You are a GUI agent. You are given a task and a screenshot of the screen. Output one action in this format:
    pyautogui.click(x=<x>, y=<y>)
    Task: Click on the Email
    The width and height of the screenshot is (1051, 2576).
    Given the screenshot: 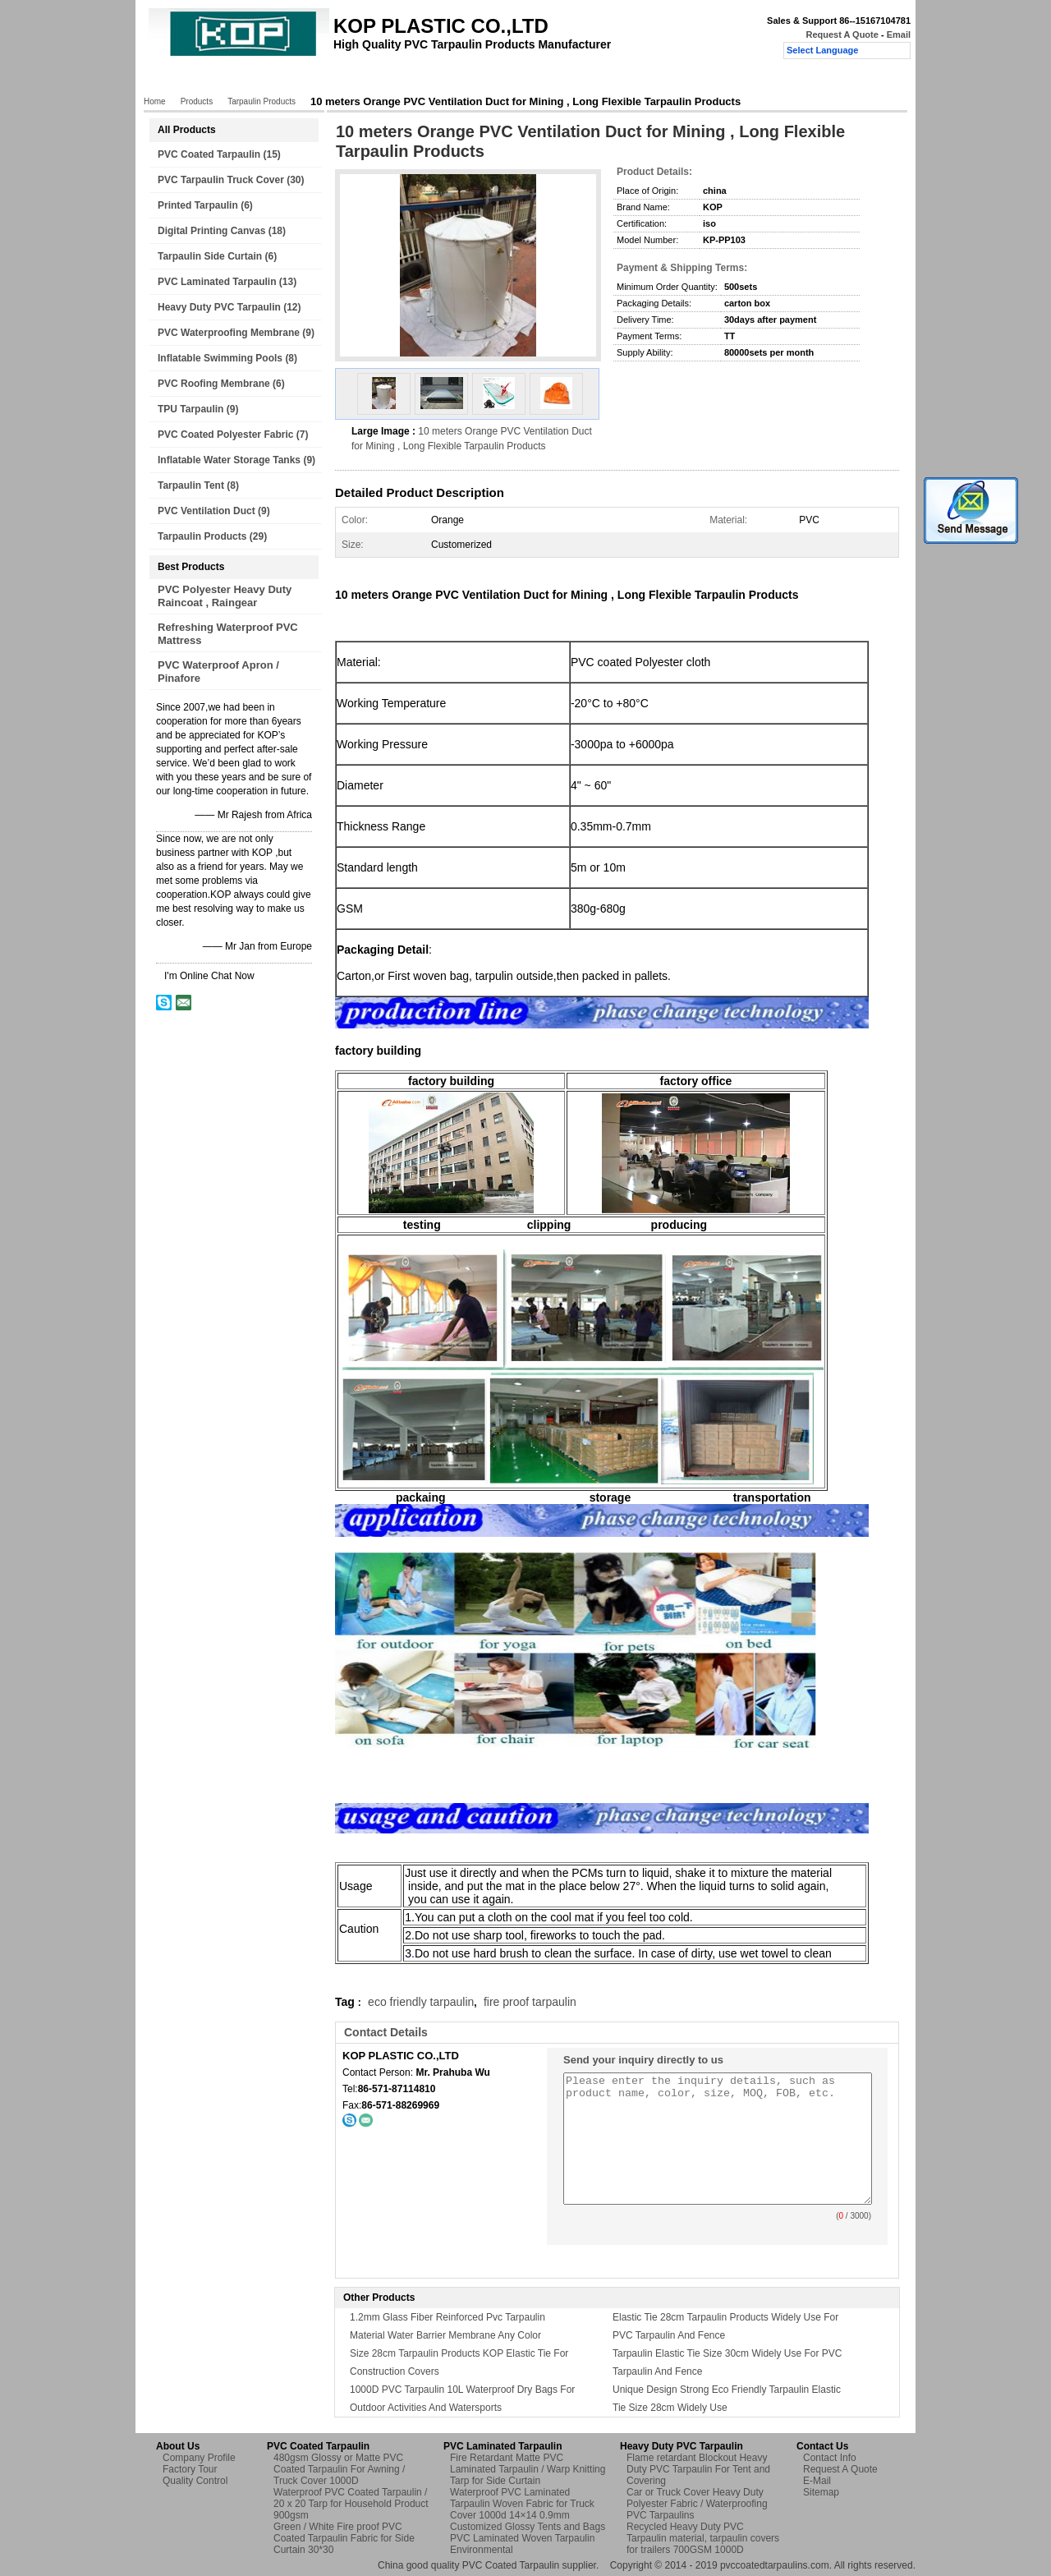 What is the action you would take?
    pyautogui.click(x=899, y=34)
    